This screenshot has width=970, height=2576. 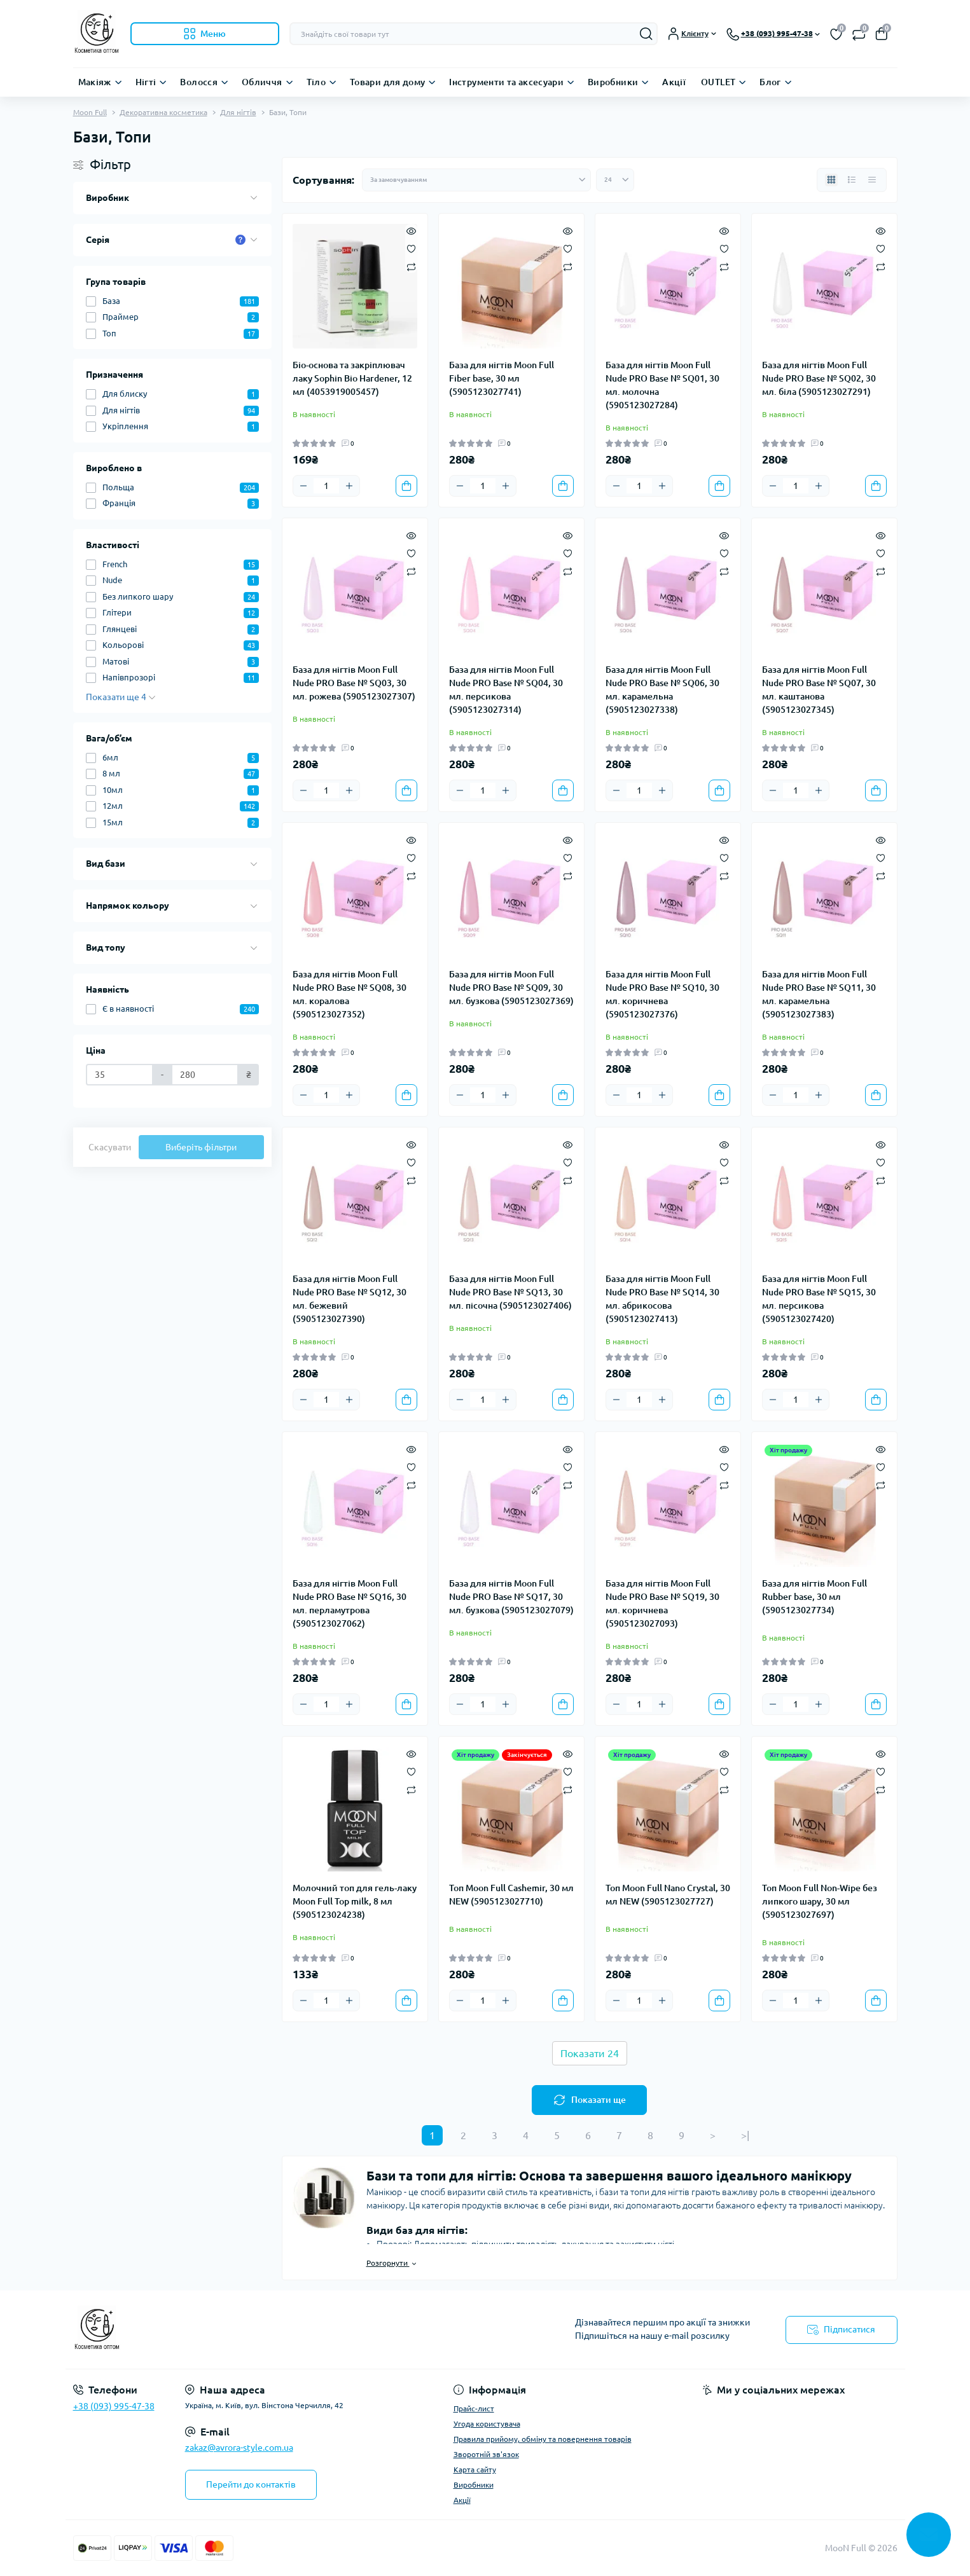 I want to click on [Wishlist], so click(x=411, y=248).